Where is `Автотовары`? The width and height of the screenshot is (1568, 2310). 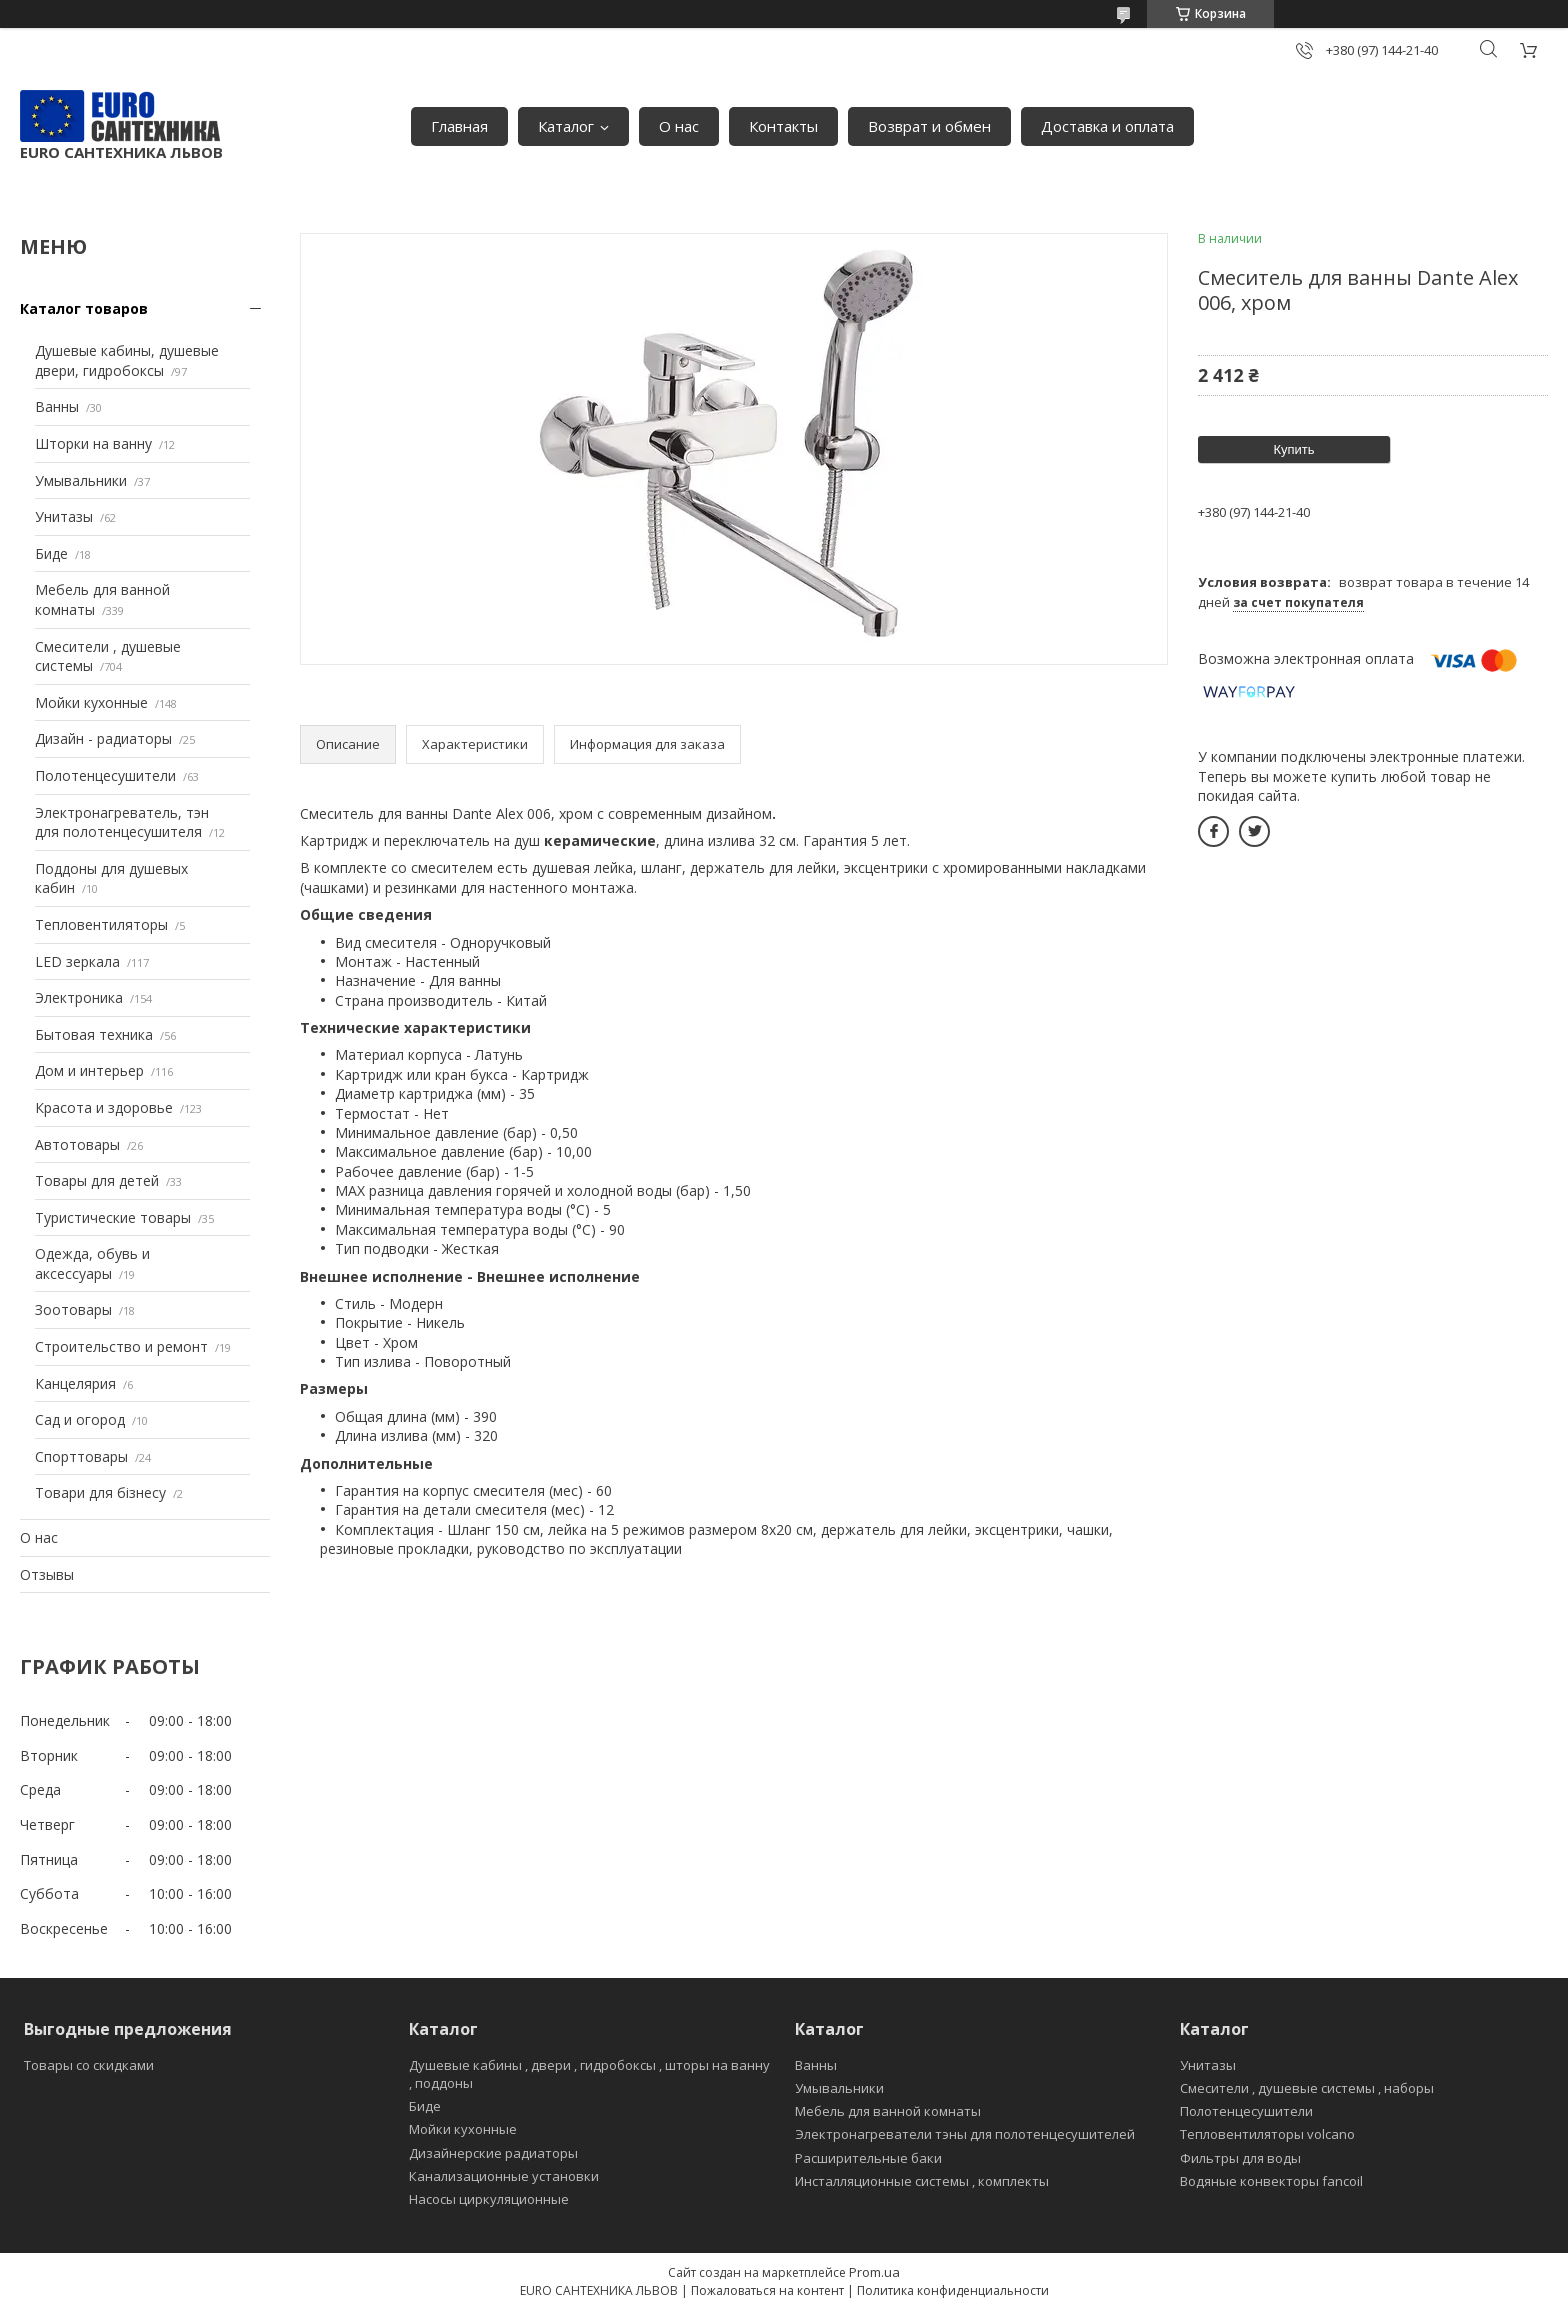
Автотовары is located at coordinates (77, 1144).